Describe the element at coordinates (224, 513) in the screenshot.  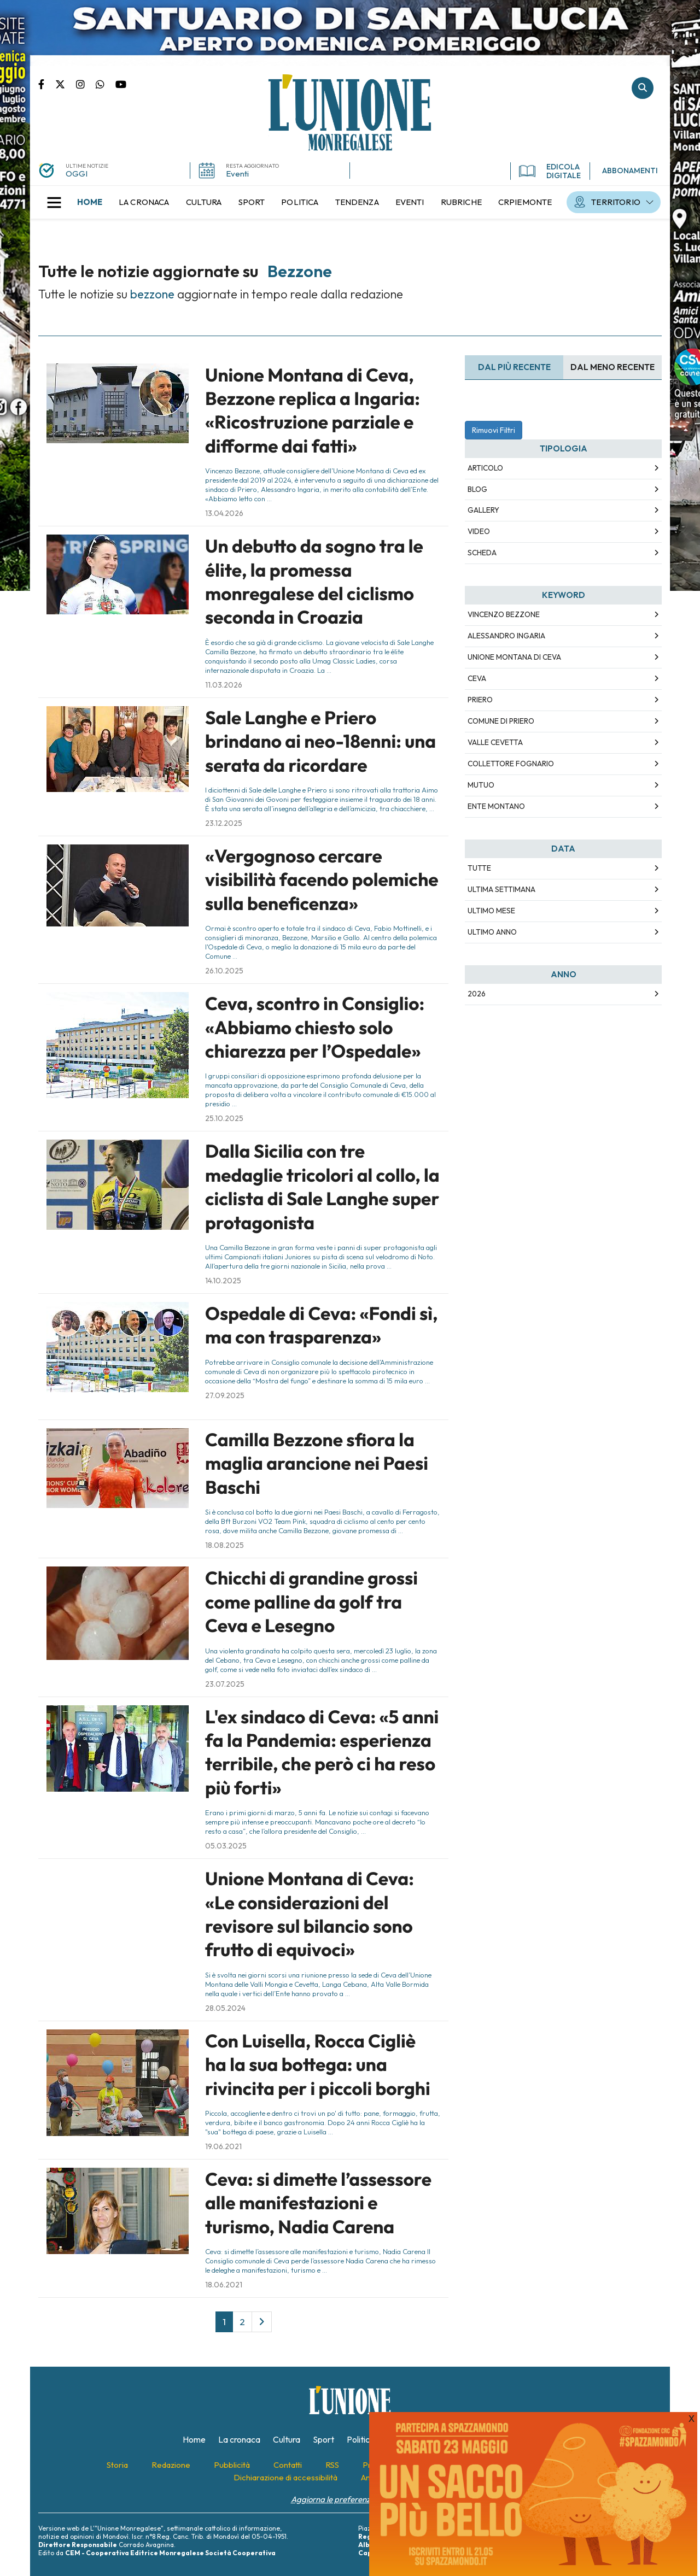
I see `13.04.2026` at that location.